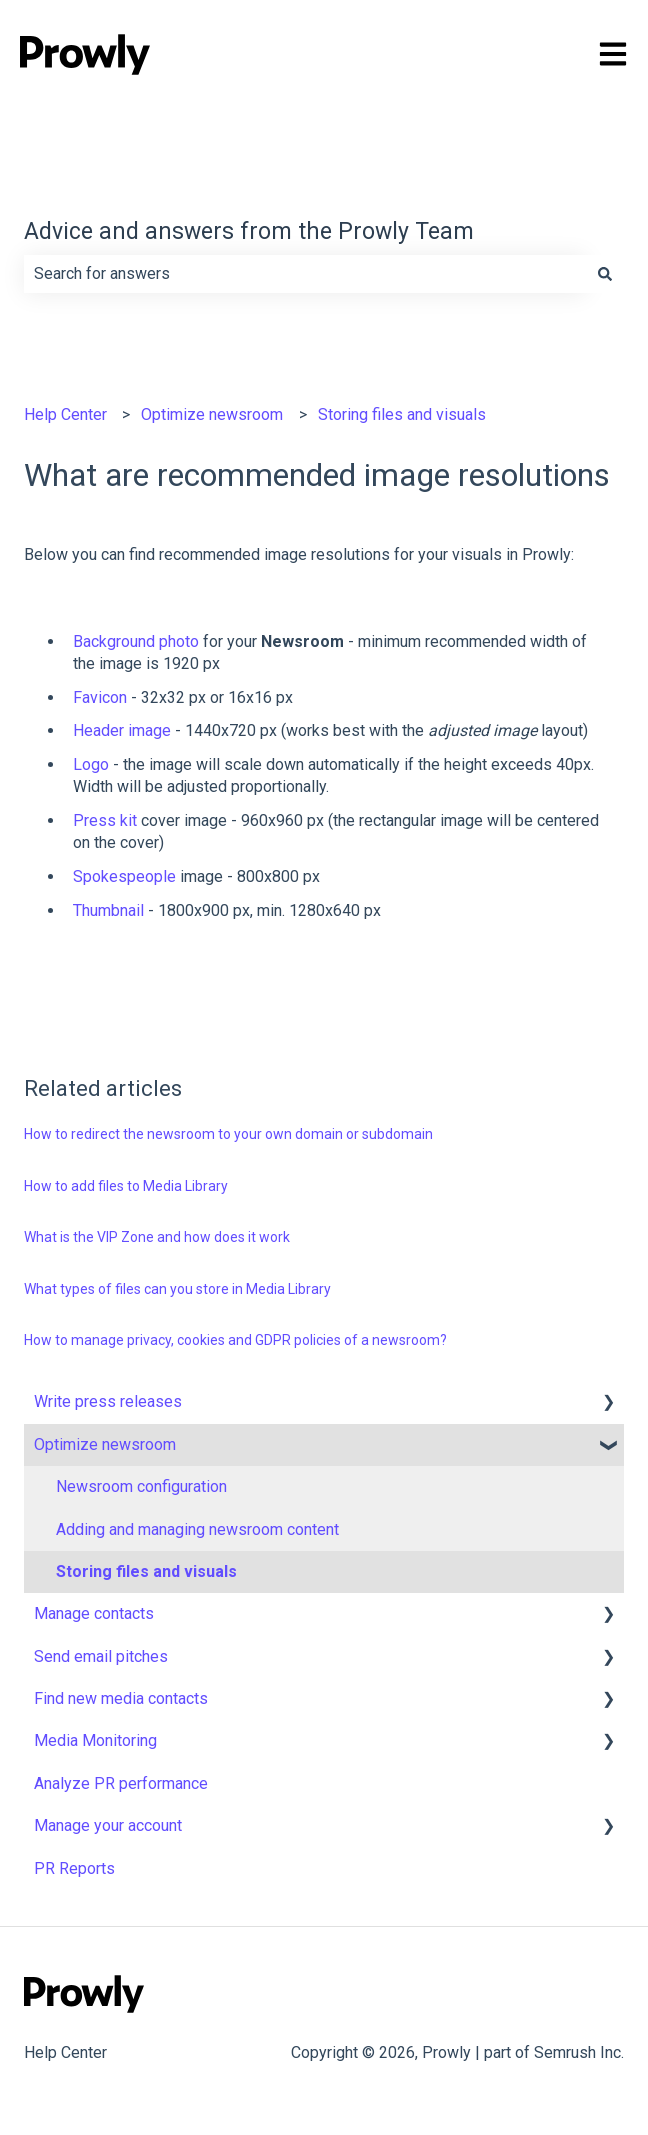 The height and width of the screenshot is (2135, 648). Describe the element at coordinates (136, 641) in the screenshot. I see `Background photo` at that location.